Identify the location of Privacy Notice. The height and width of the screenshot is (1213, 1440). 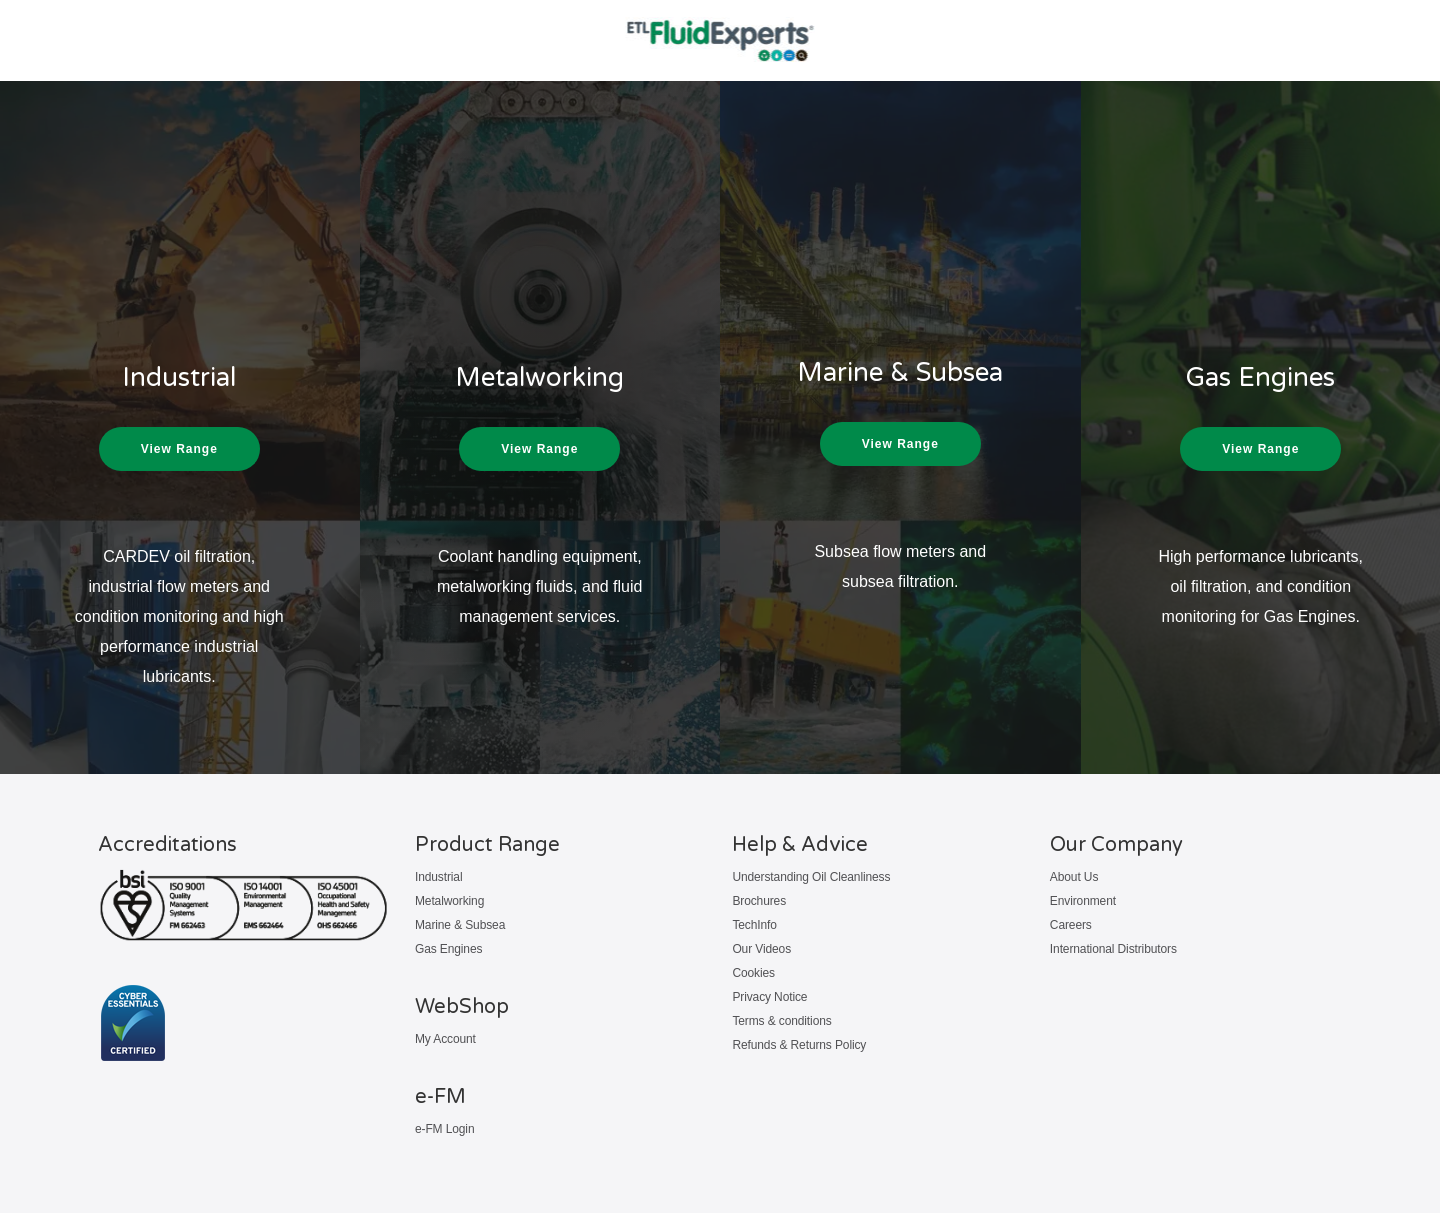
(769, 997).